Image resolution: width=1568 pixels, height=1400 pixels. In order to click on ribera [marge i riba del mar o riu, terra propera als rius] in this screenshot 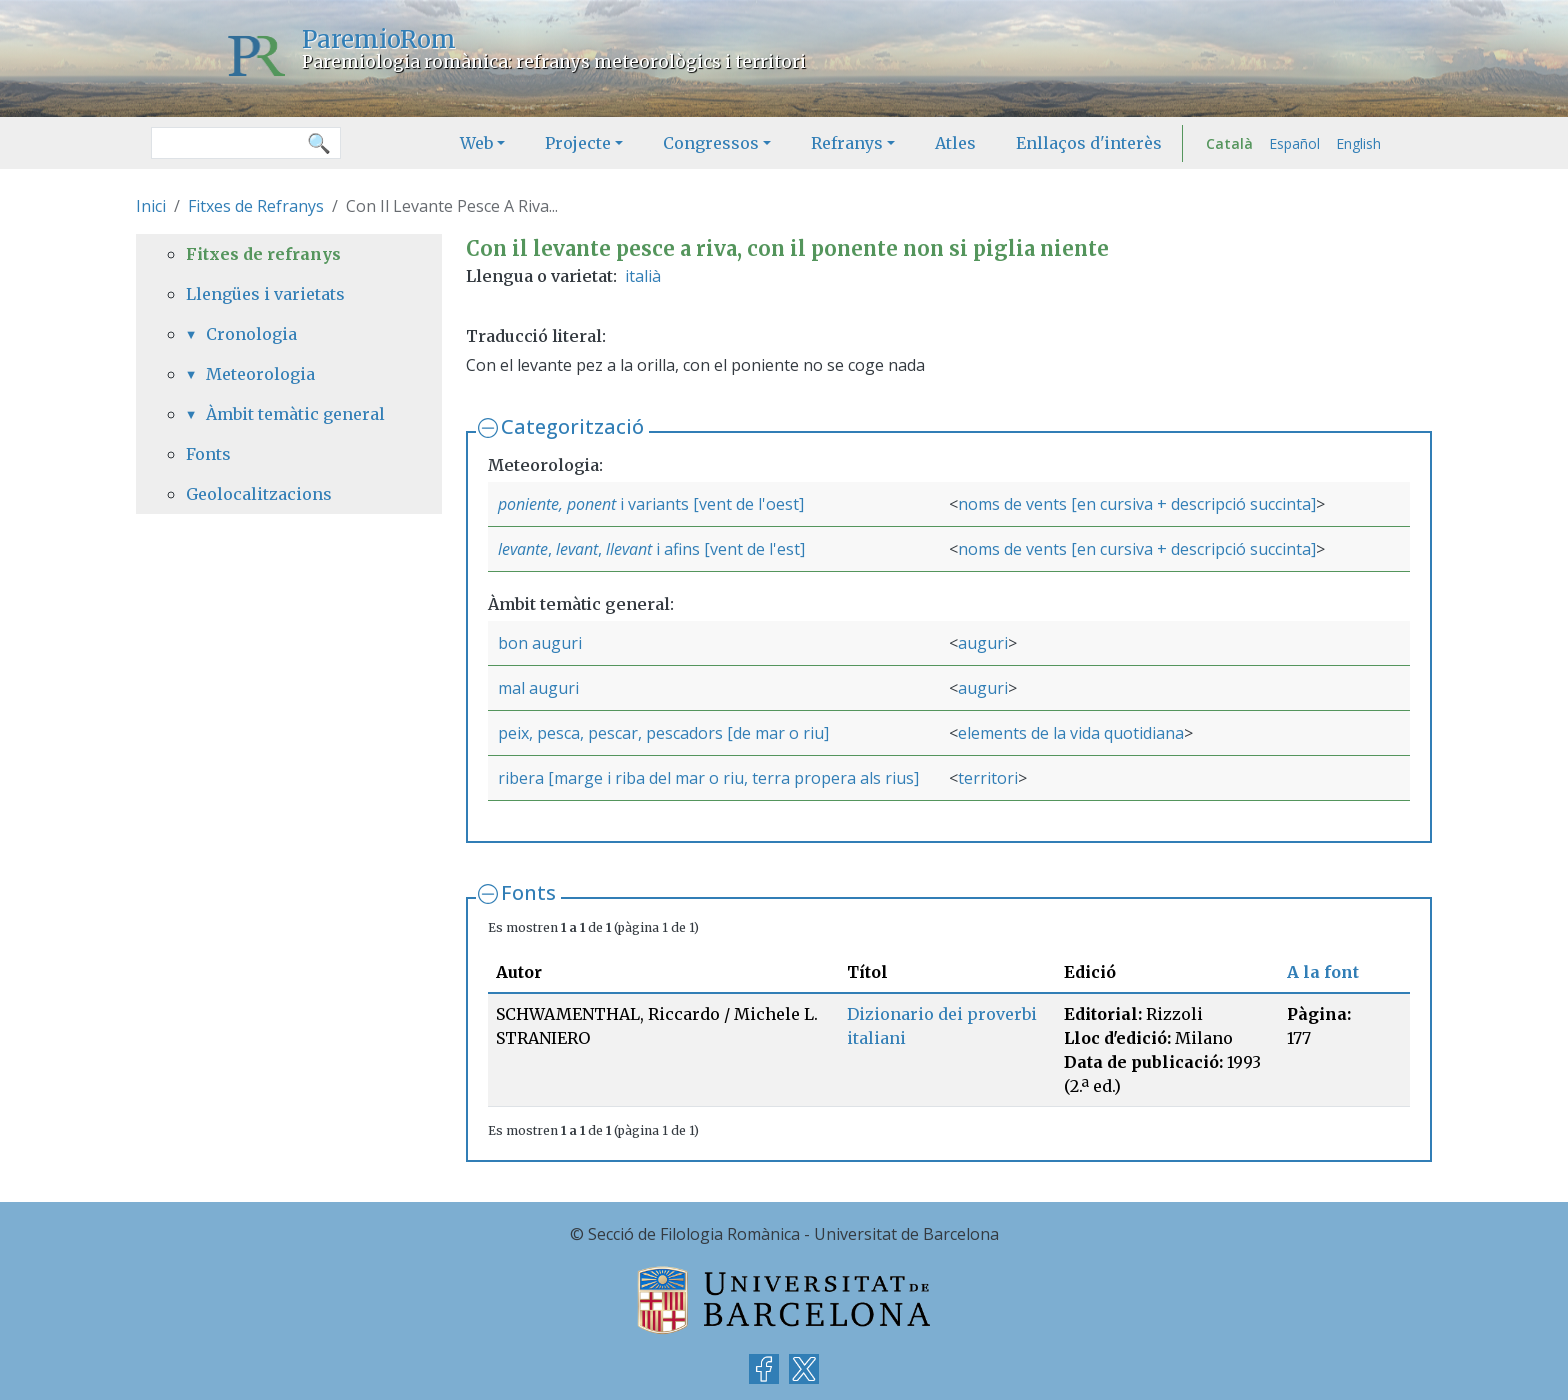, I will do `click(708, 778)`.